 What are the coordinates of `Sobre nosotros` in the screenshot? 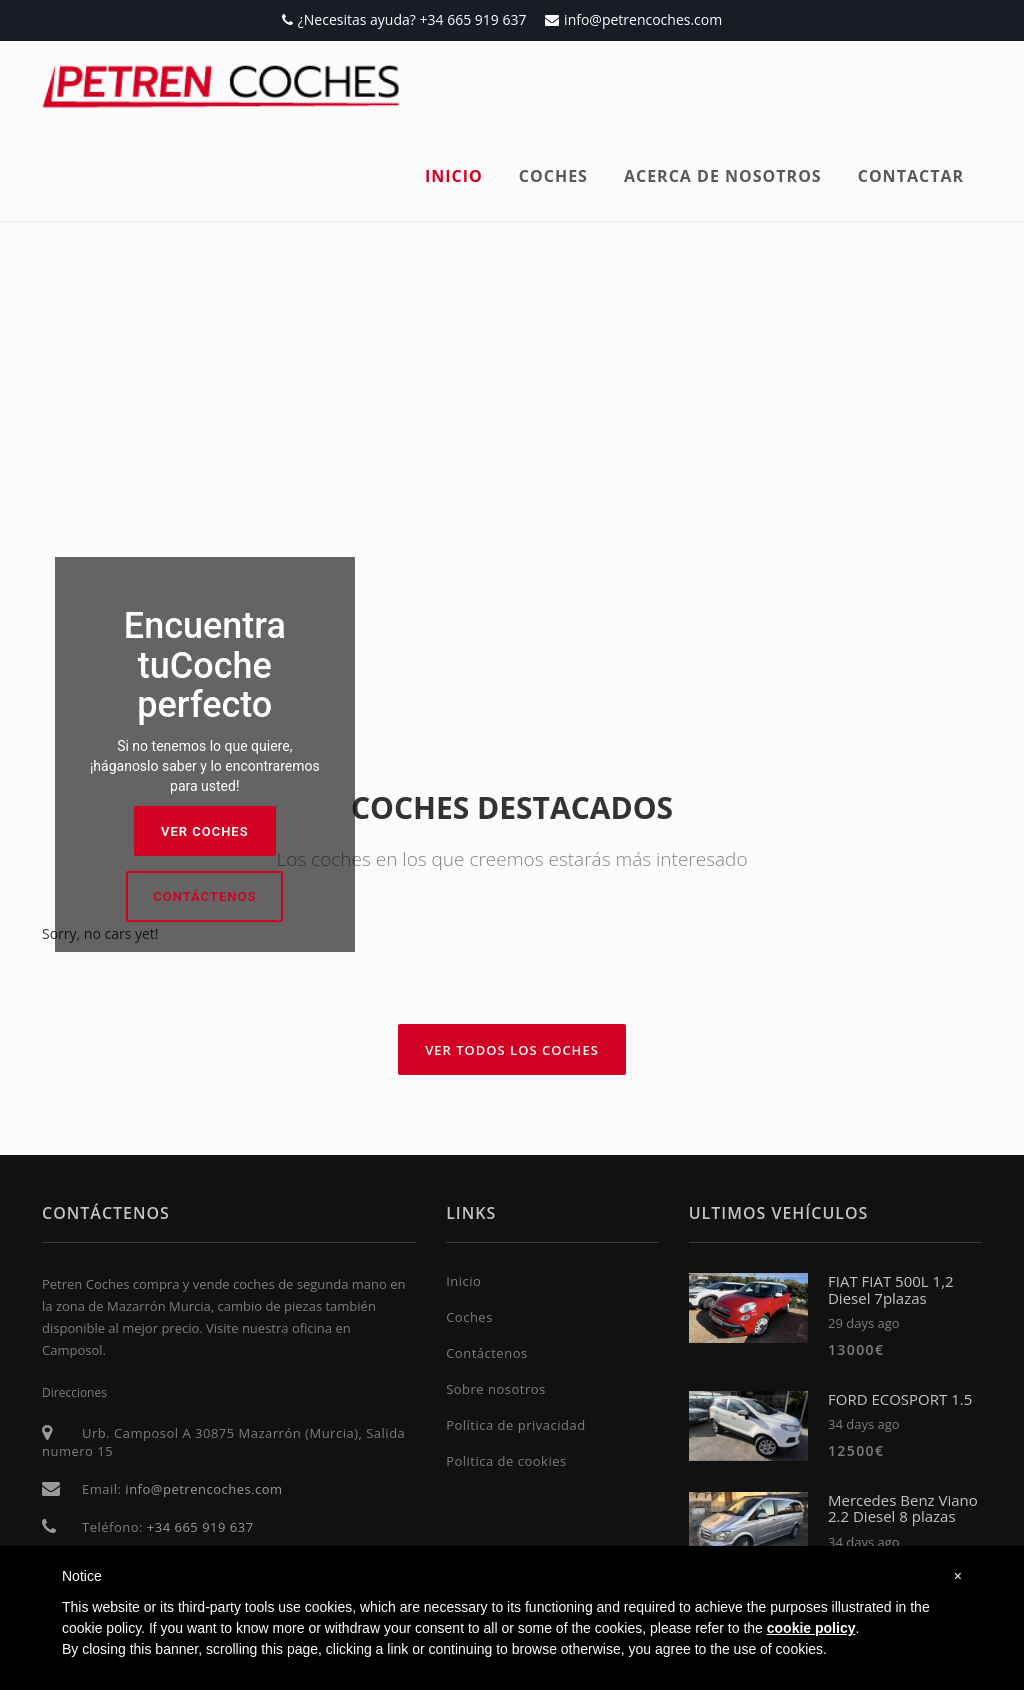 It's located at (496, 1389).